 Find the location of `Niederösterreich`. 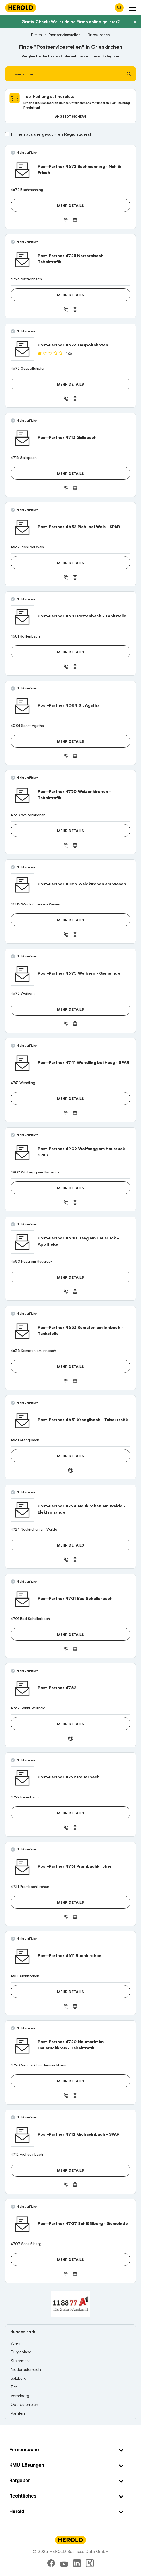

Niederösterreich is located at coordinates (26, 2369).